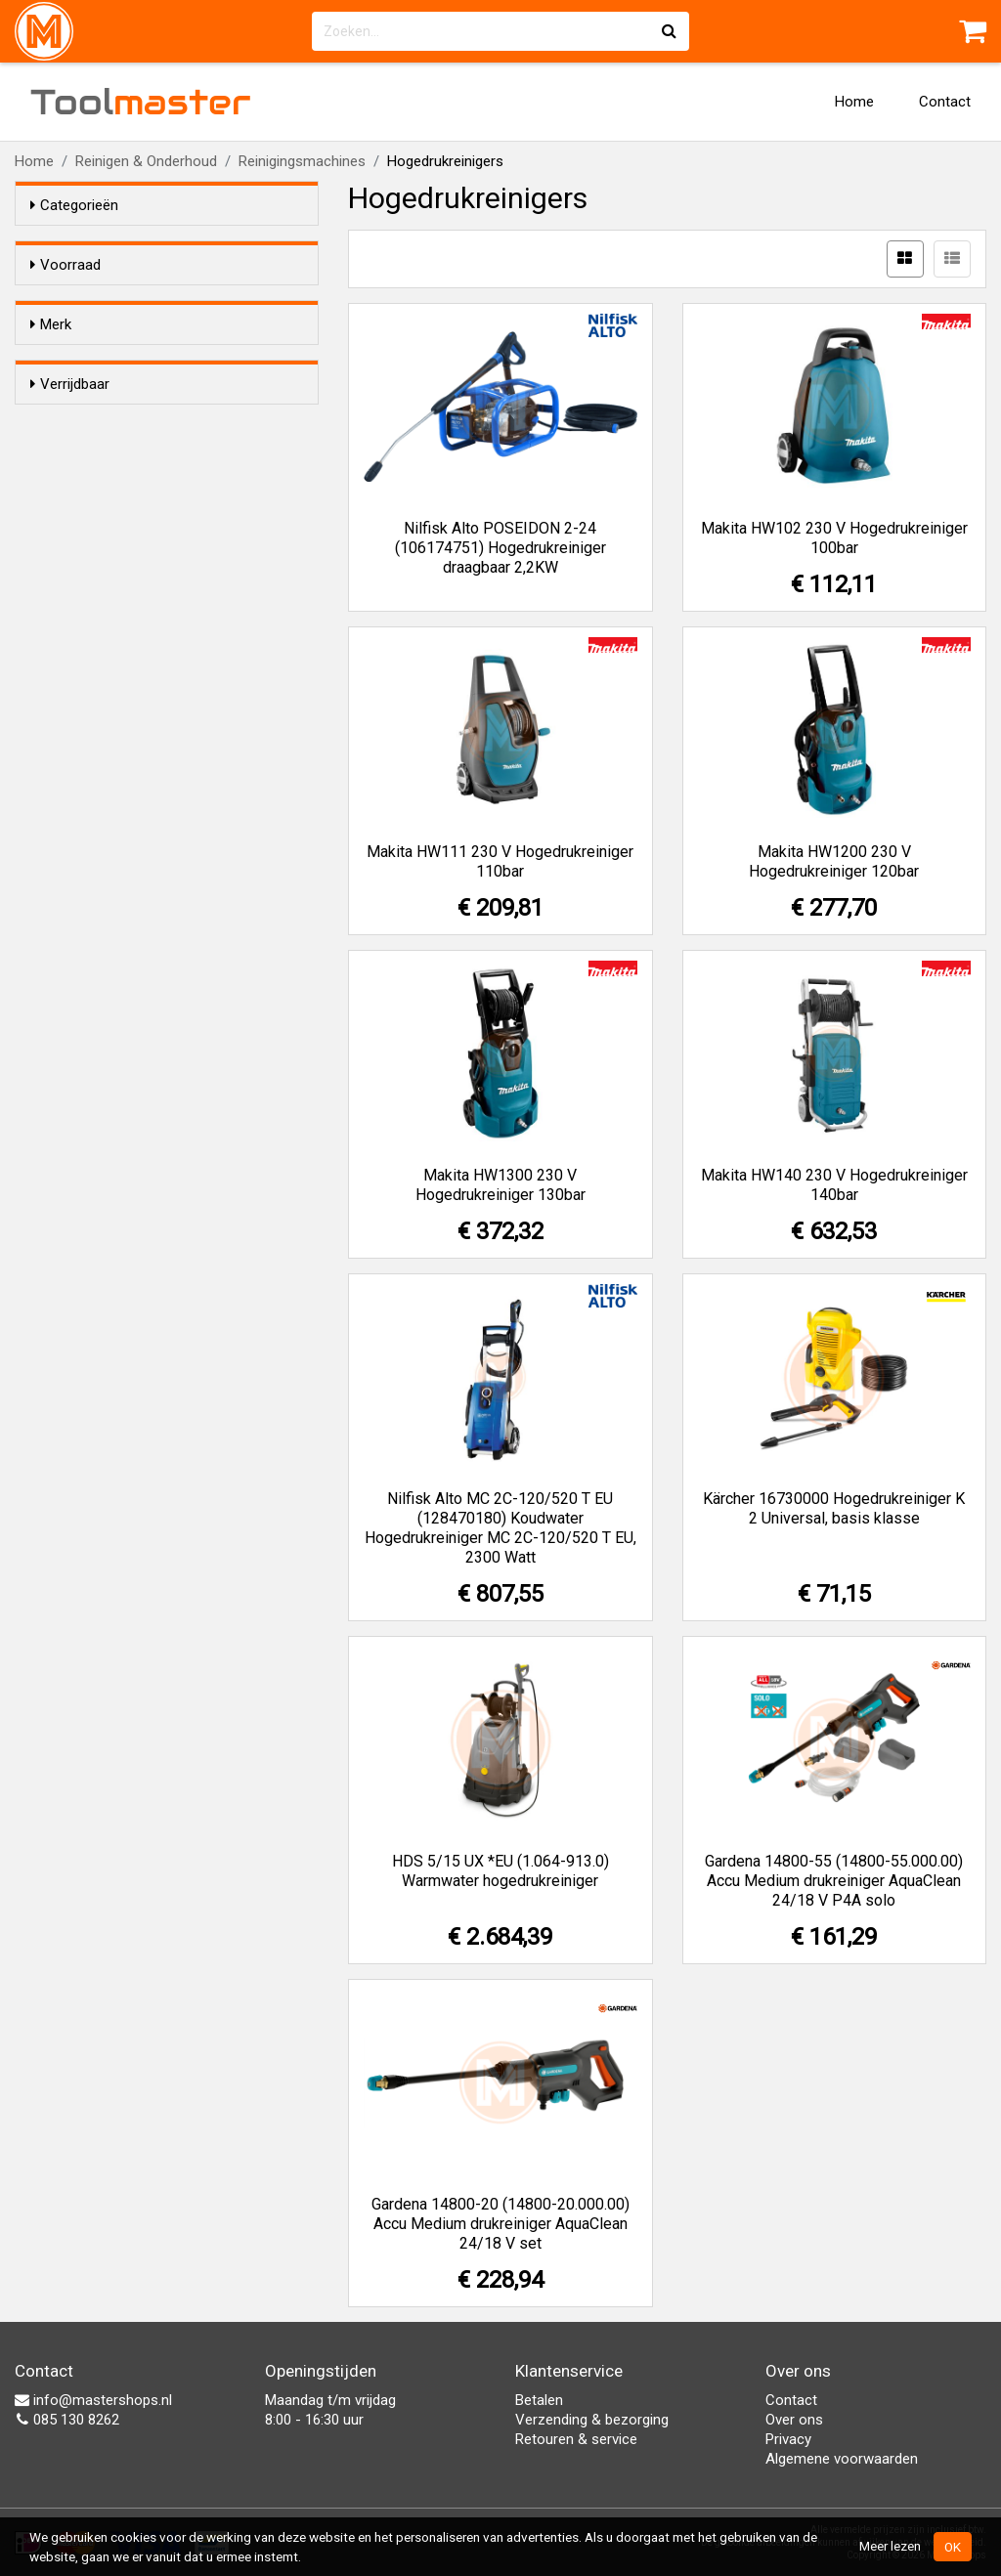  I want to click on Tool, so click(140, 101).